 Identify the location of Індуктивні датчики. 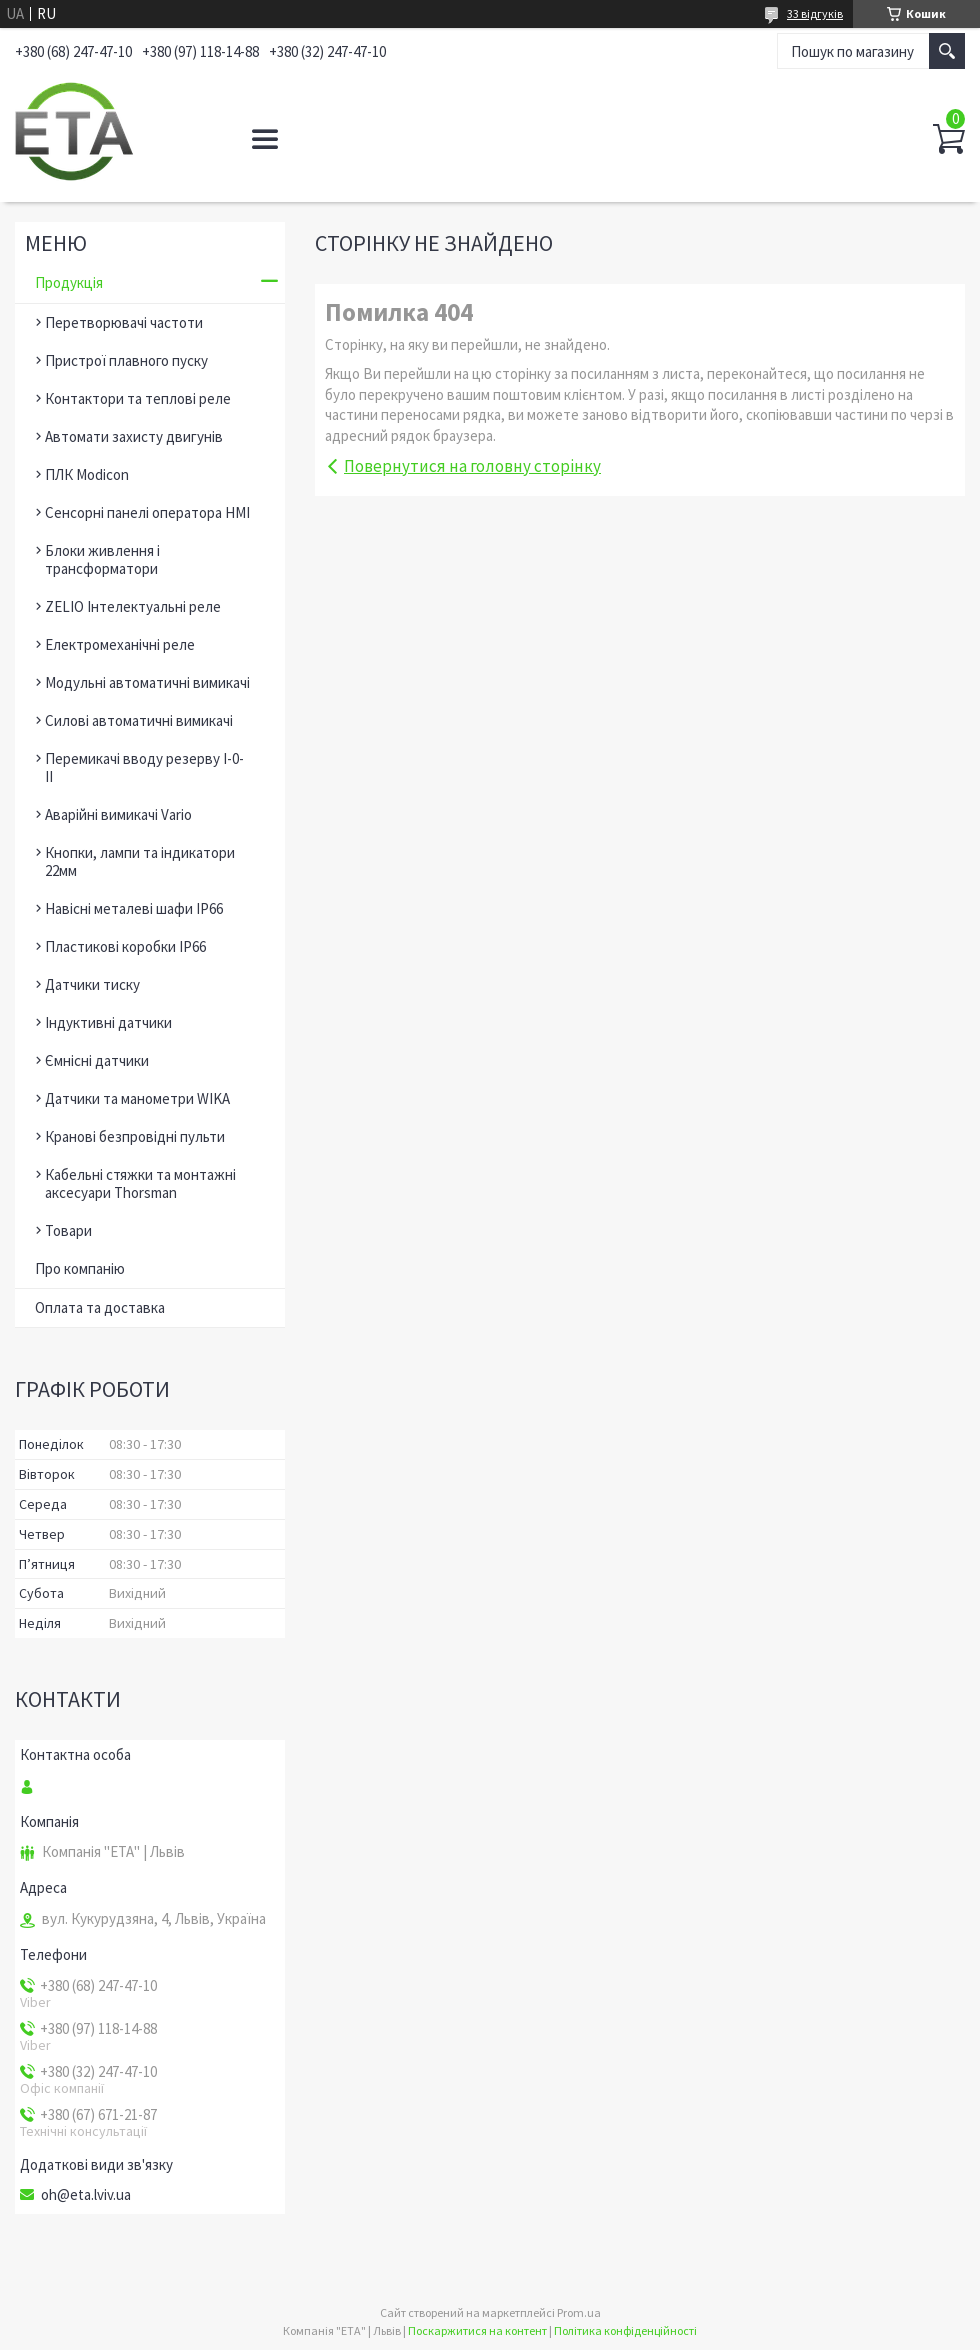
(108, 1022).